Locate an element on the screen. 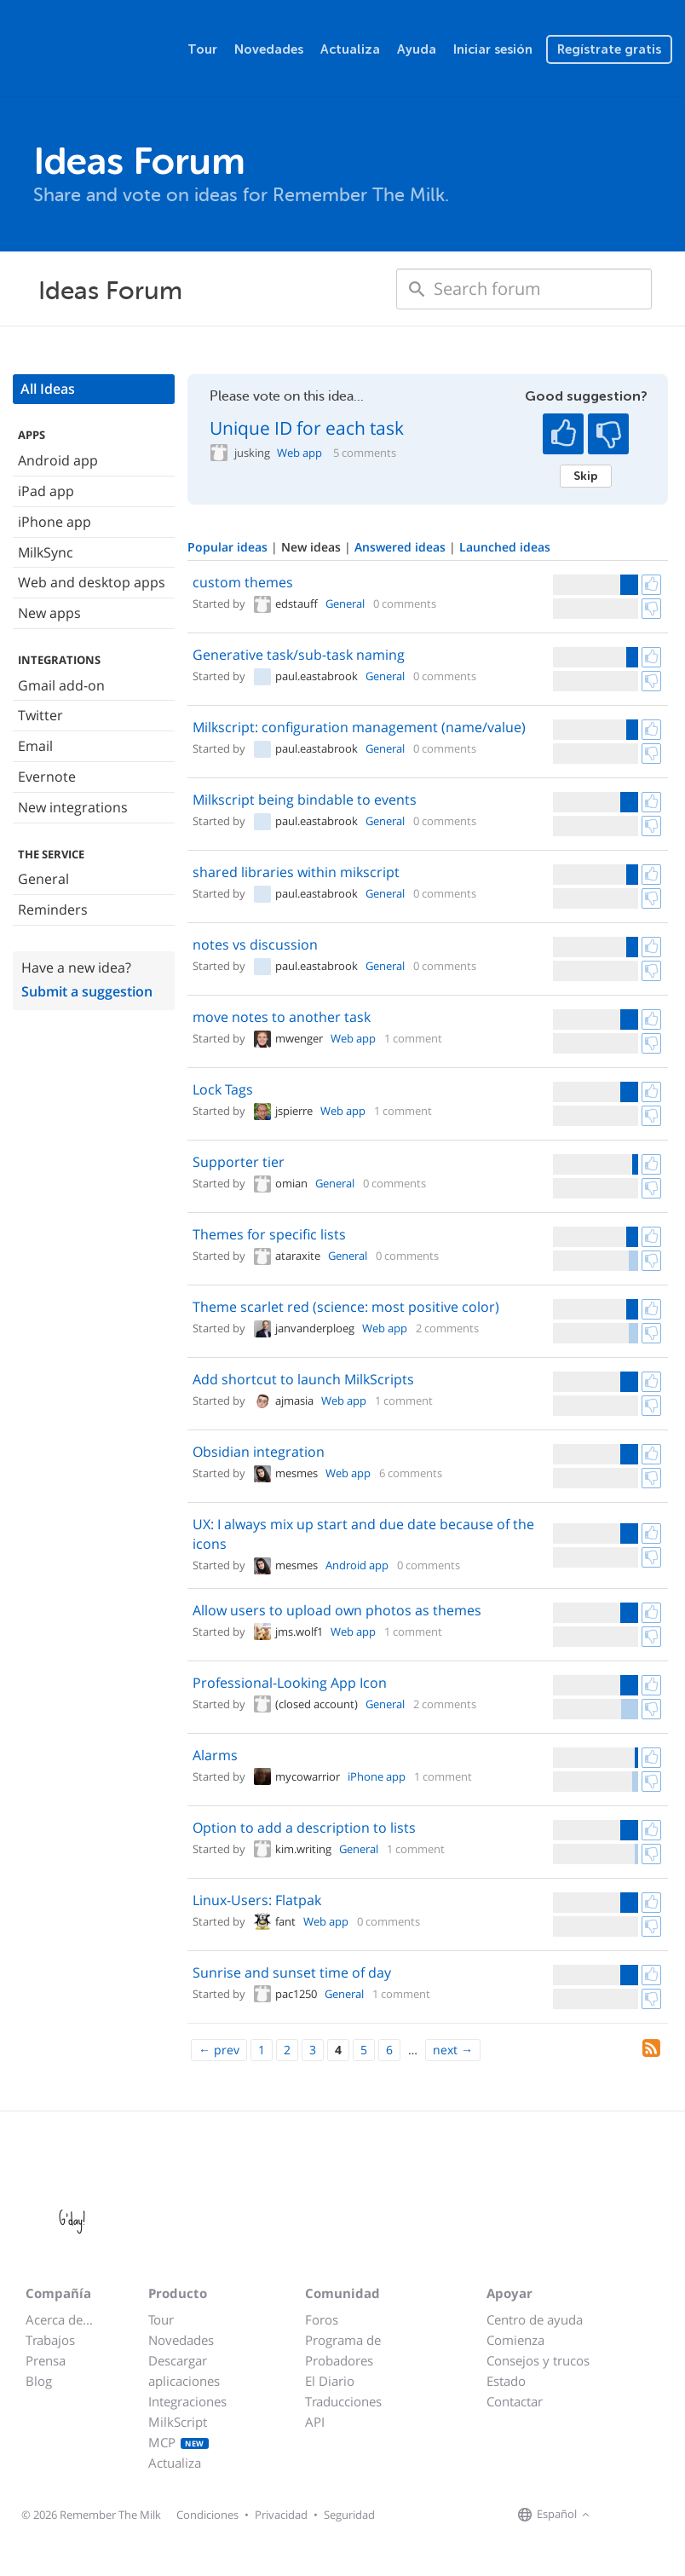 This screenshot has width=685, height=2576. Option to add a description to lists is located at coordinates (304, 1827).